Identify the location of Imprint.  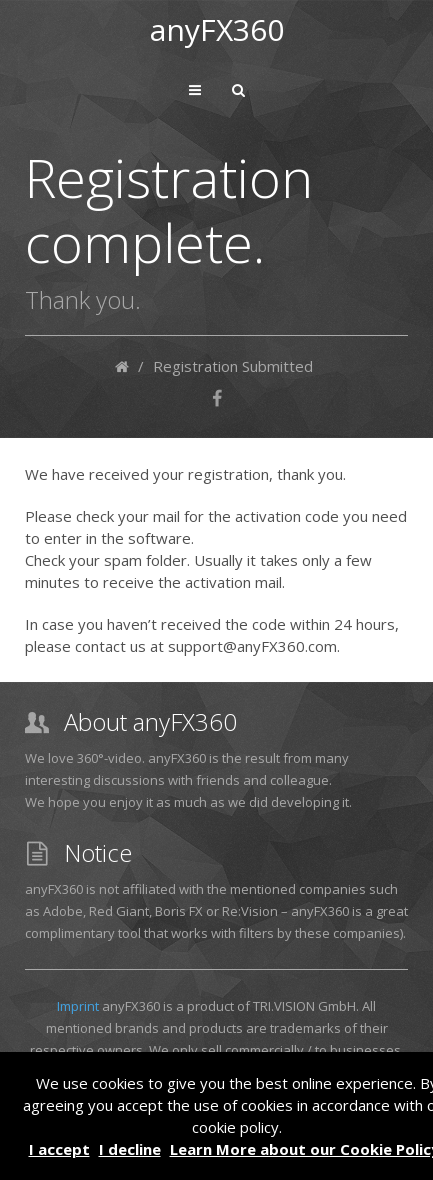
(78, 1006).